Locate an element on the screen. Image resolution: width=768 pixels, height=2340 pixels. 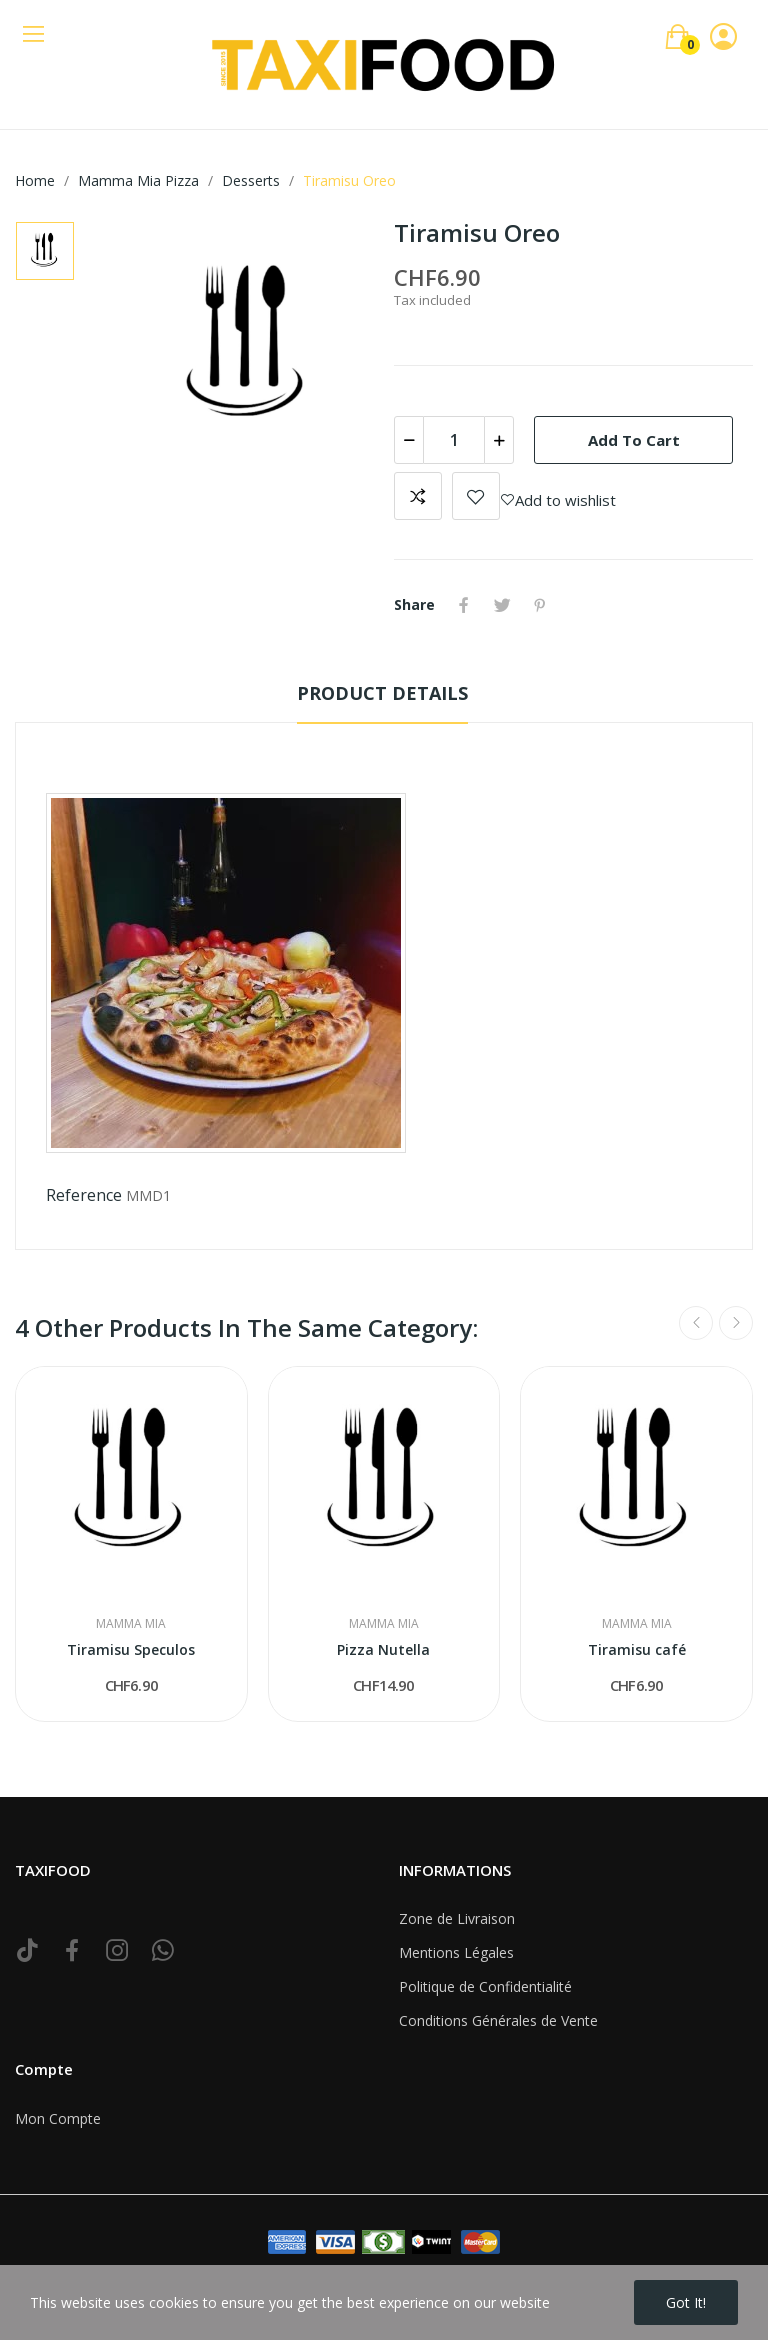
Pinterest is located at coordinates (540, 605).